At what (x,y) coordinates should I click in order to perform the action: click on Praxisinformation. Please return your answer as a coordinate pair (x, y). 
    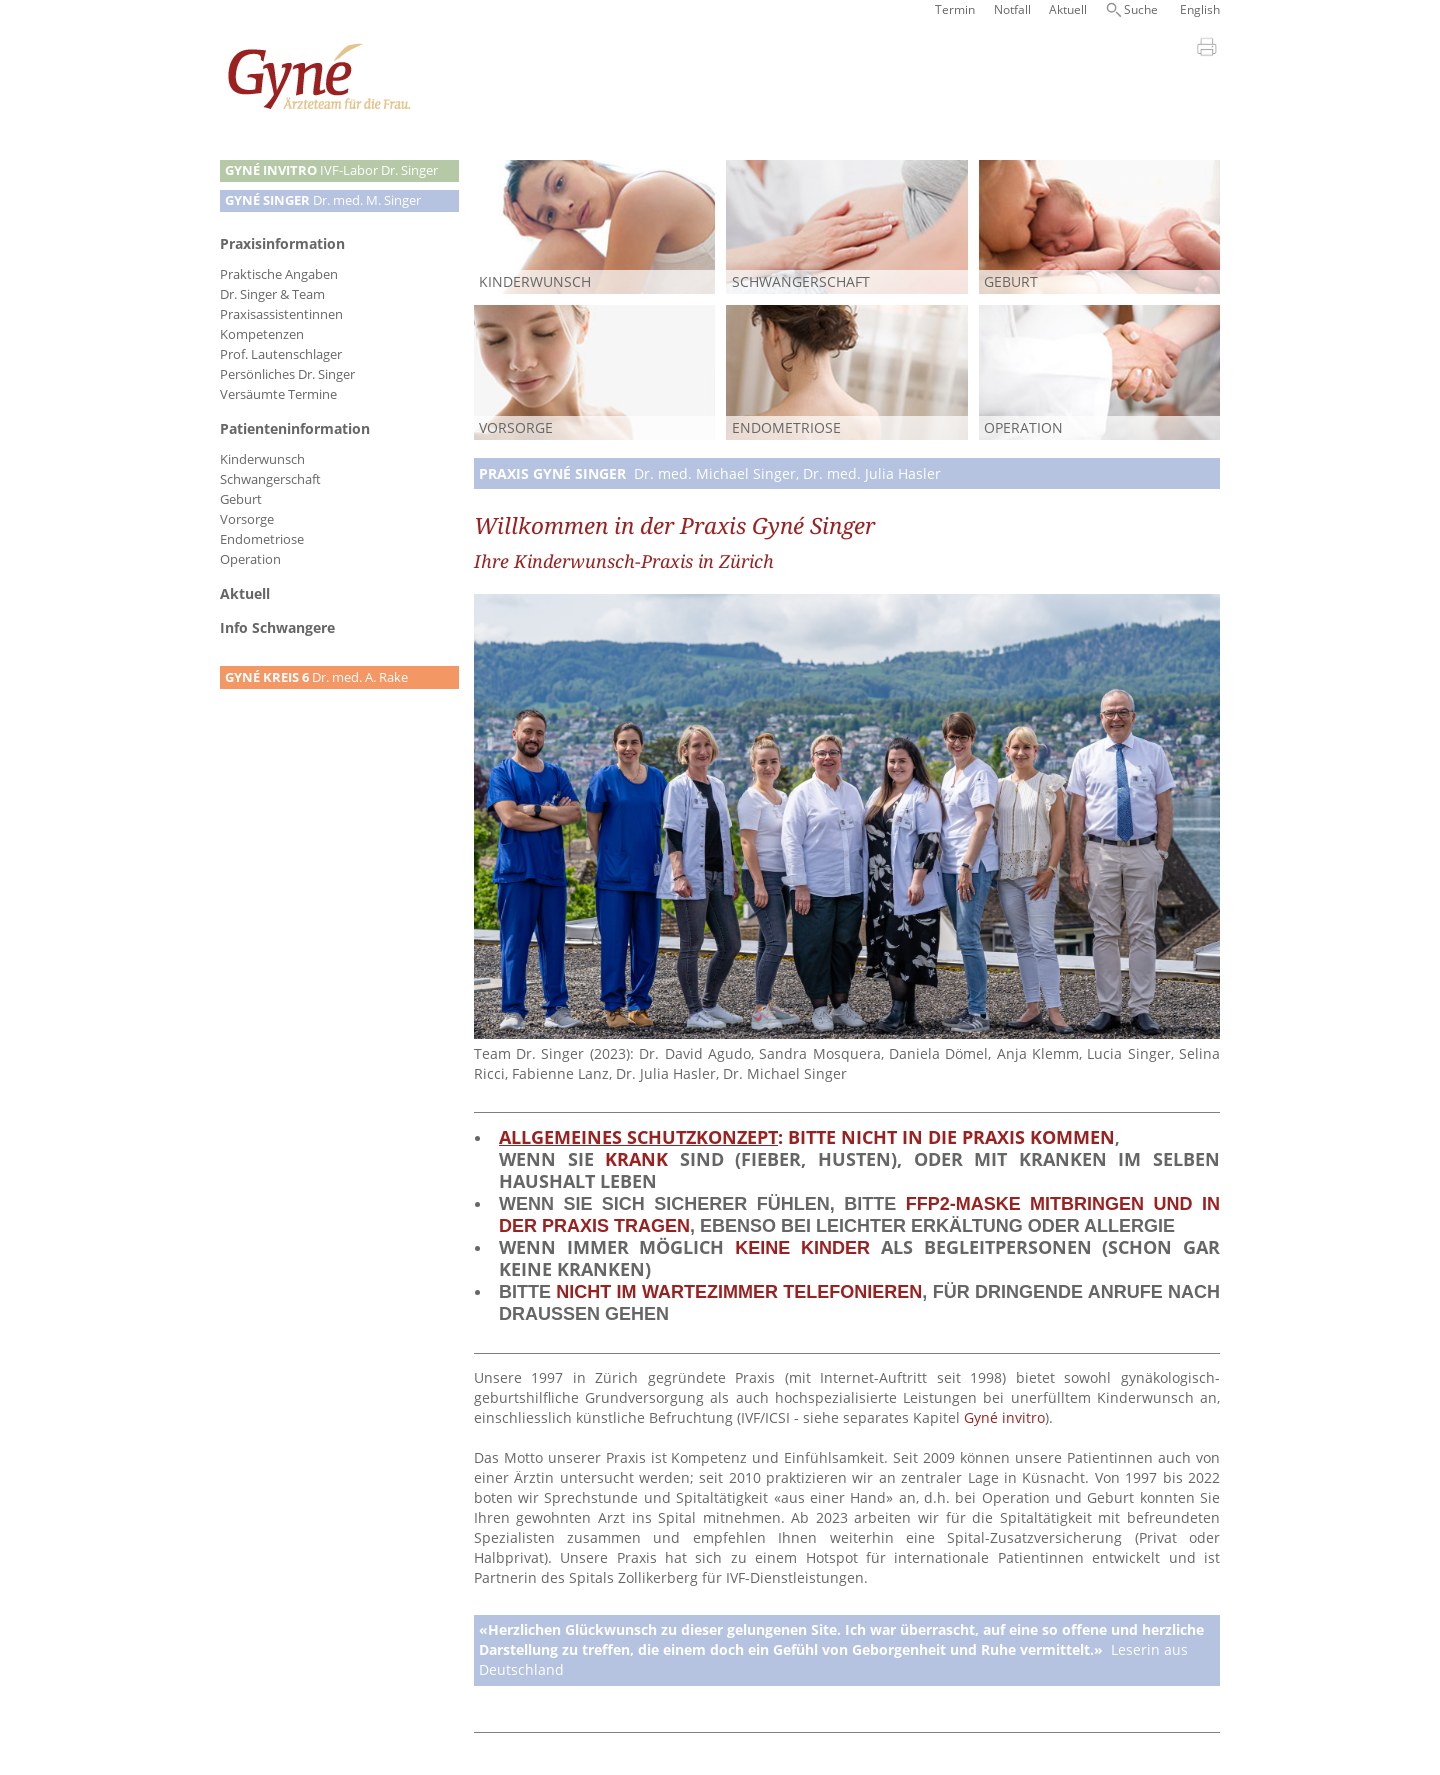
    Looking at the image, I should click on (282, 243).